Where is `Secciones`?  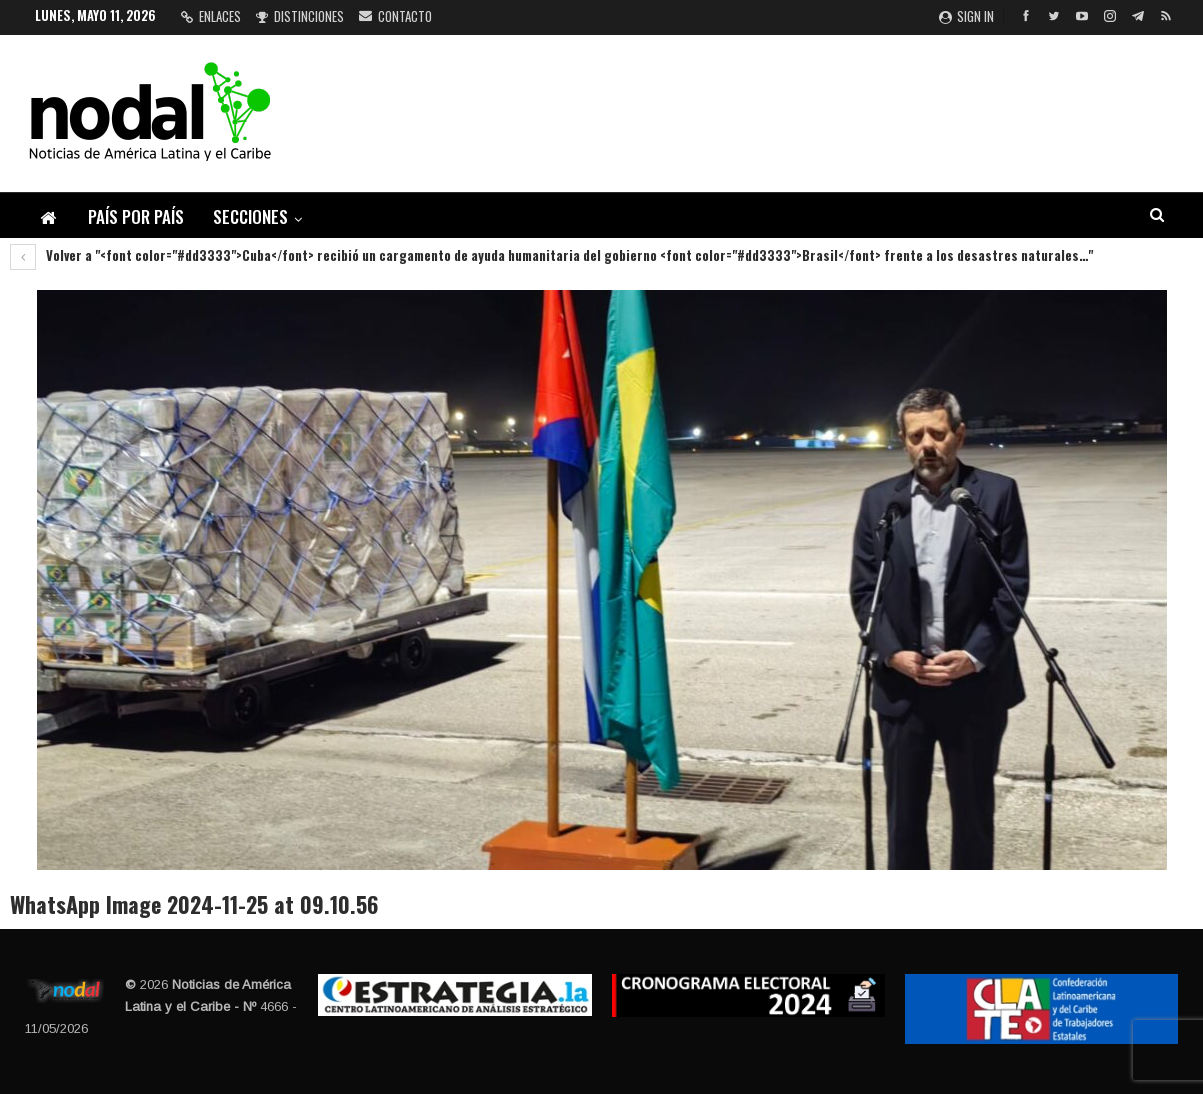 Secciones is located at coordinates (250, 216).